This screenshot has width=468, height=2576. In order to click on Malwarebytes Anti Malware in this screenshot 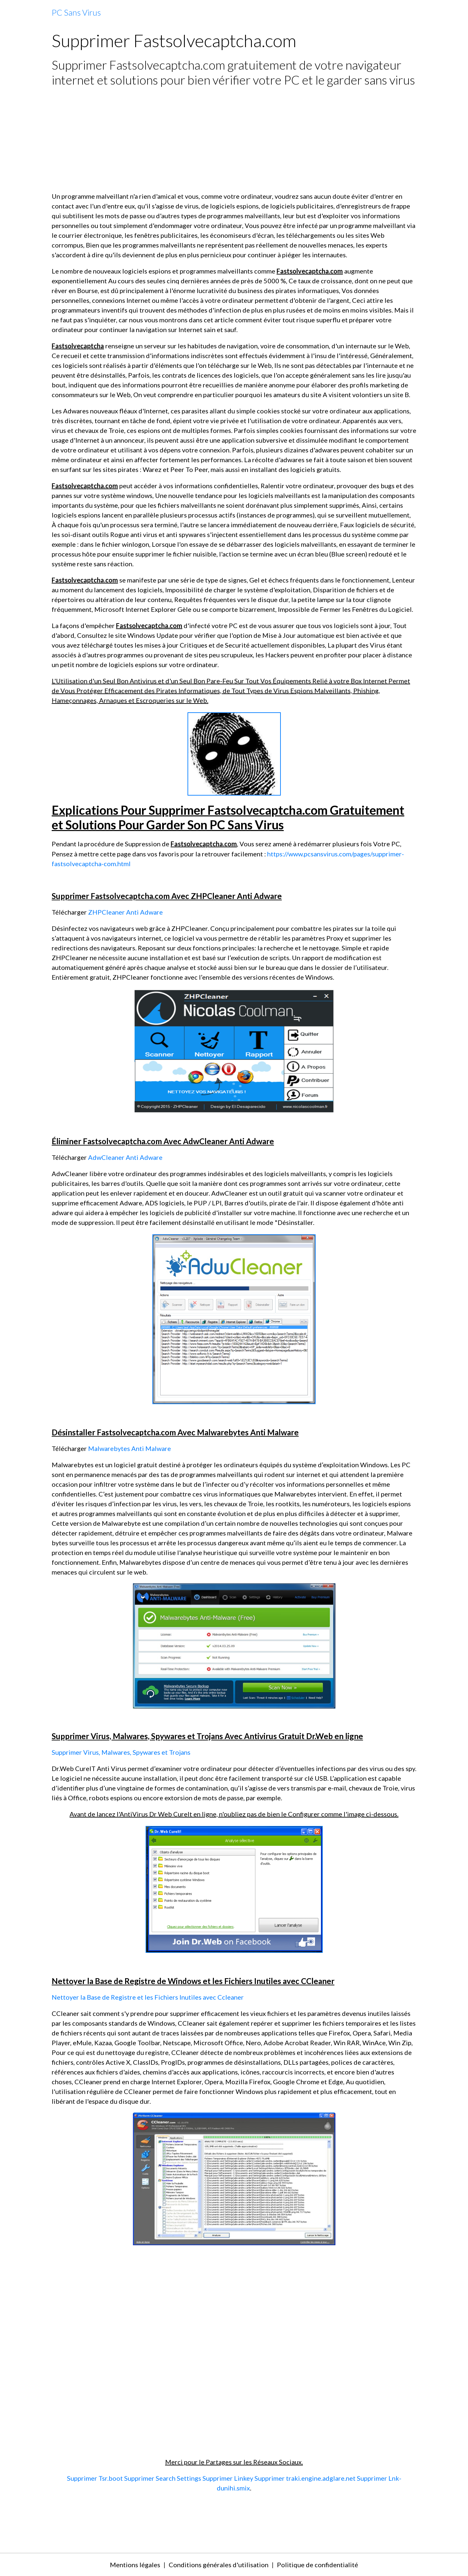, I will do `click(129, 1448)`.